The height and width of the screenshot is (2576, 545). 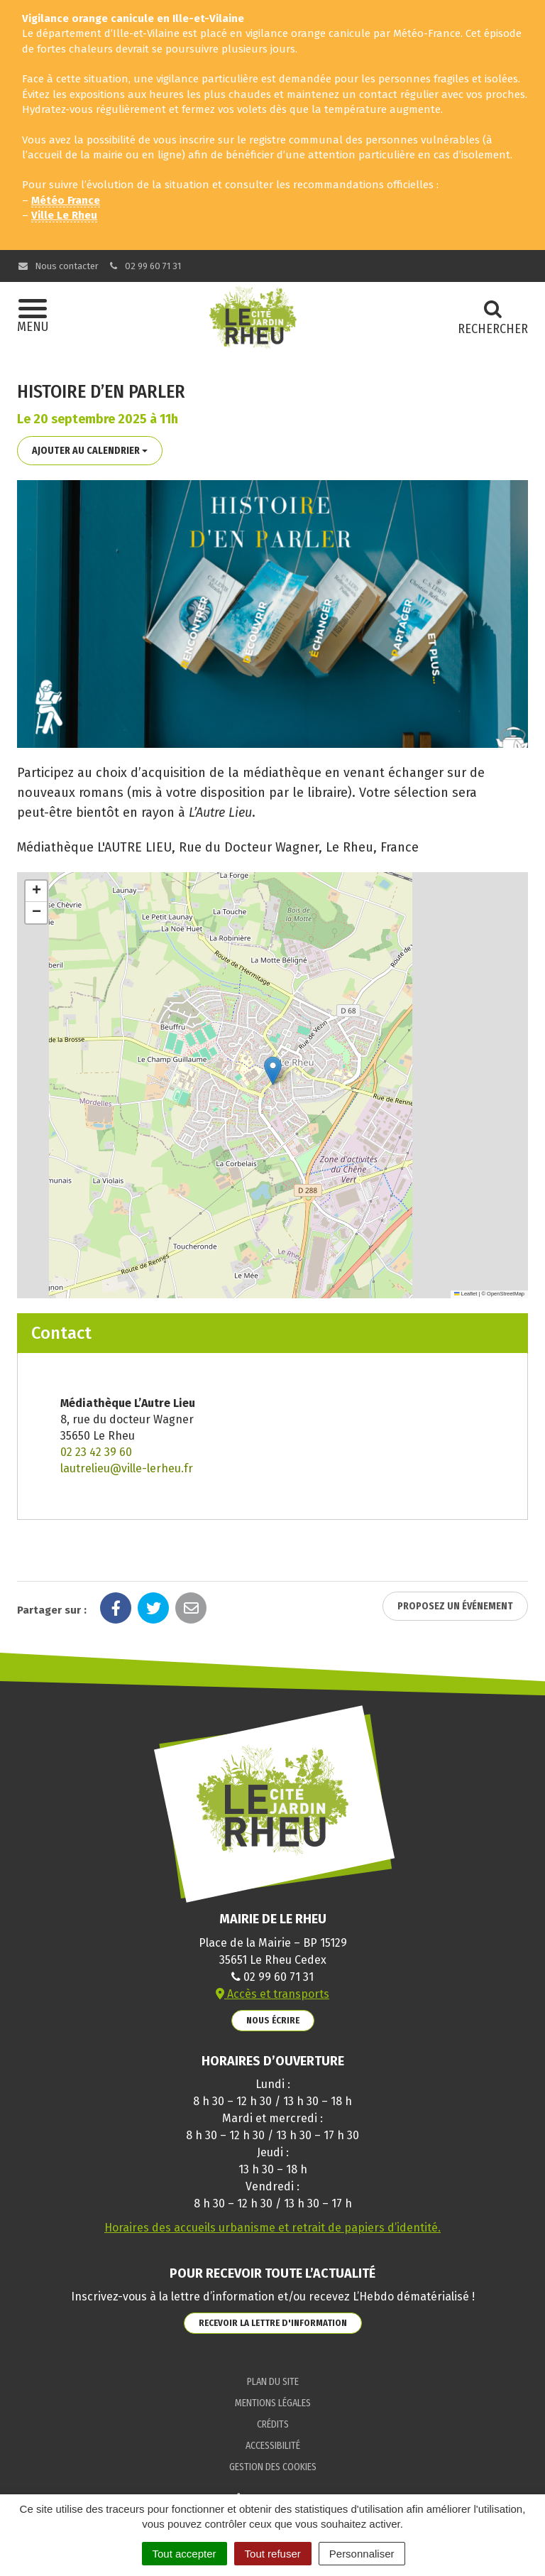 I want to click on Nous écrire, so click(x=272, y=2020).